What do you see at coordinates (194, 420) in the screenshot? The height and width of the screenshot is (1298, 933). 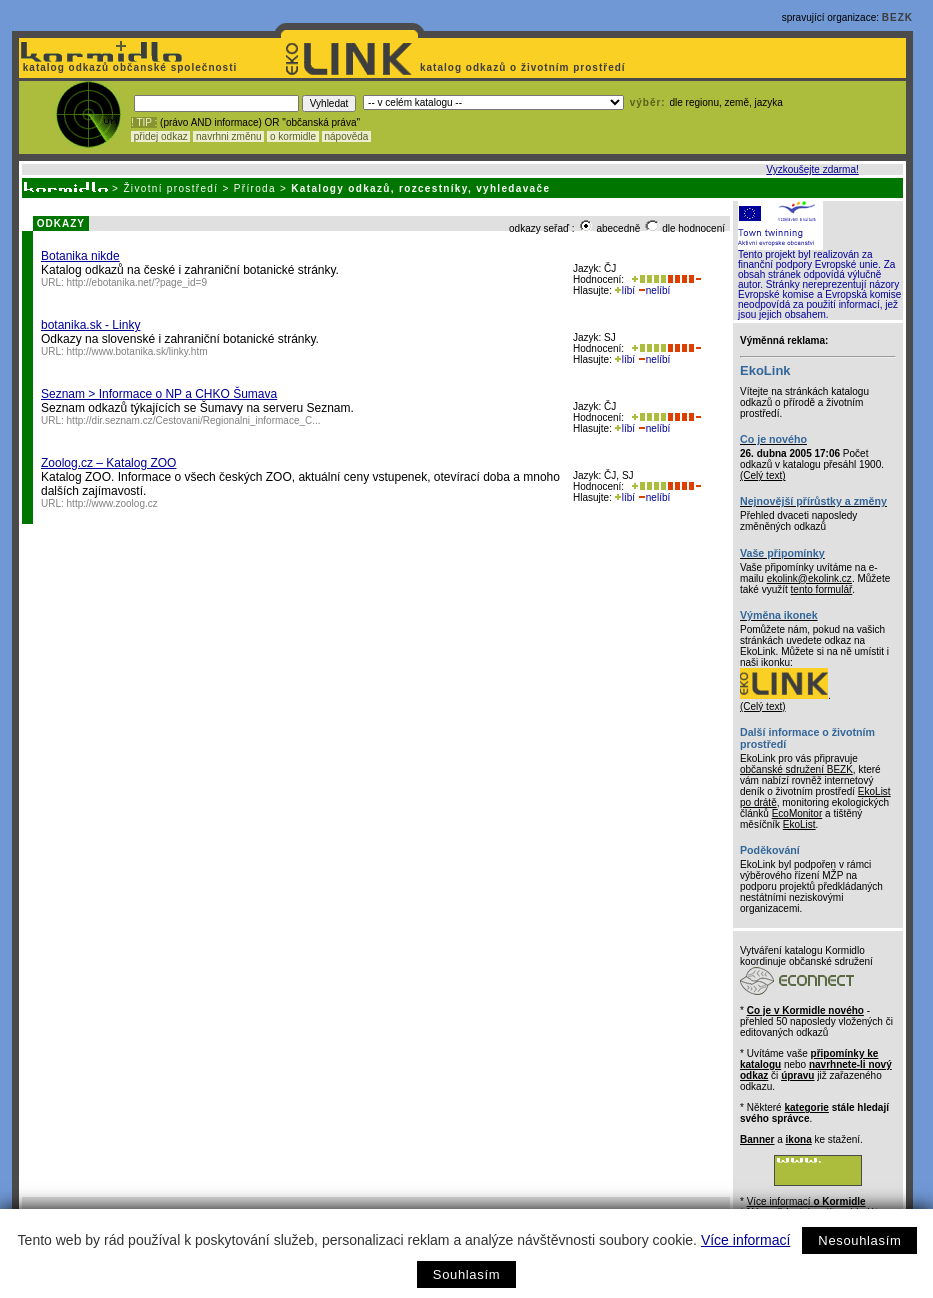 I see `http://dir.seznam.cz/Cestovani/Regionalni_informace_C...` at bounding box center [194, 420].